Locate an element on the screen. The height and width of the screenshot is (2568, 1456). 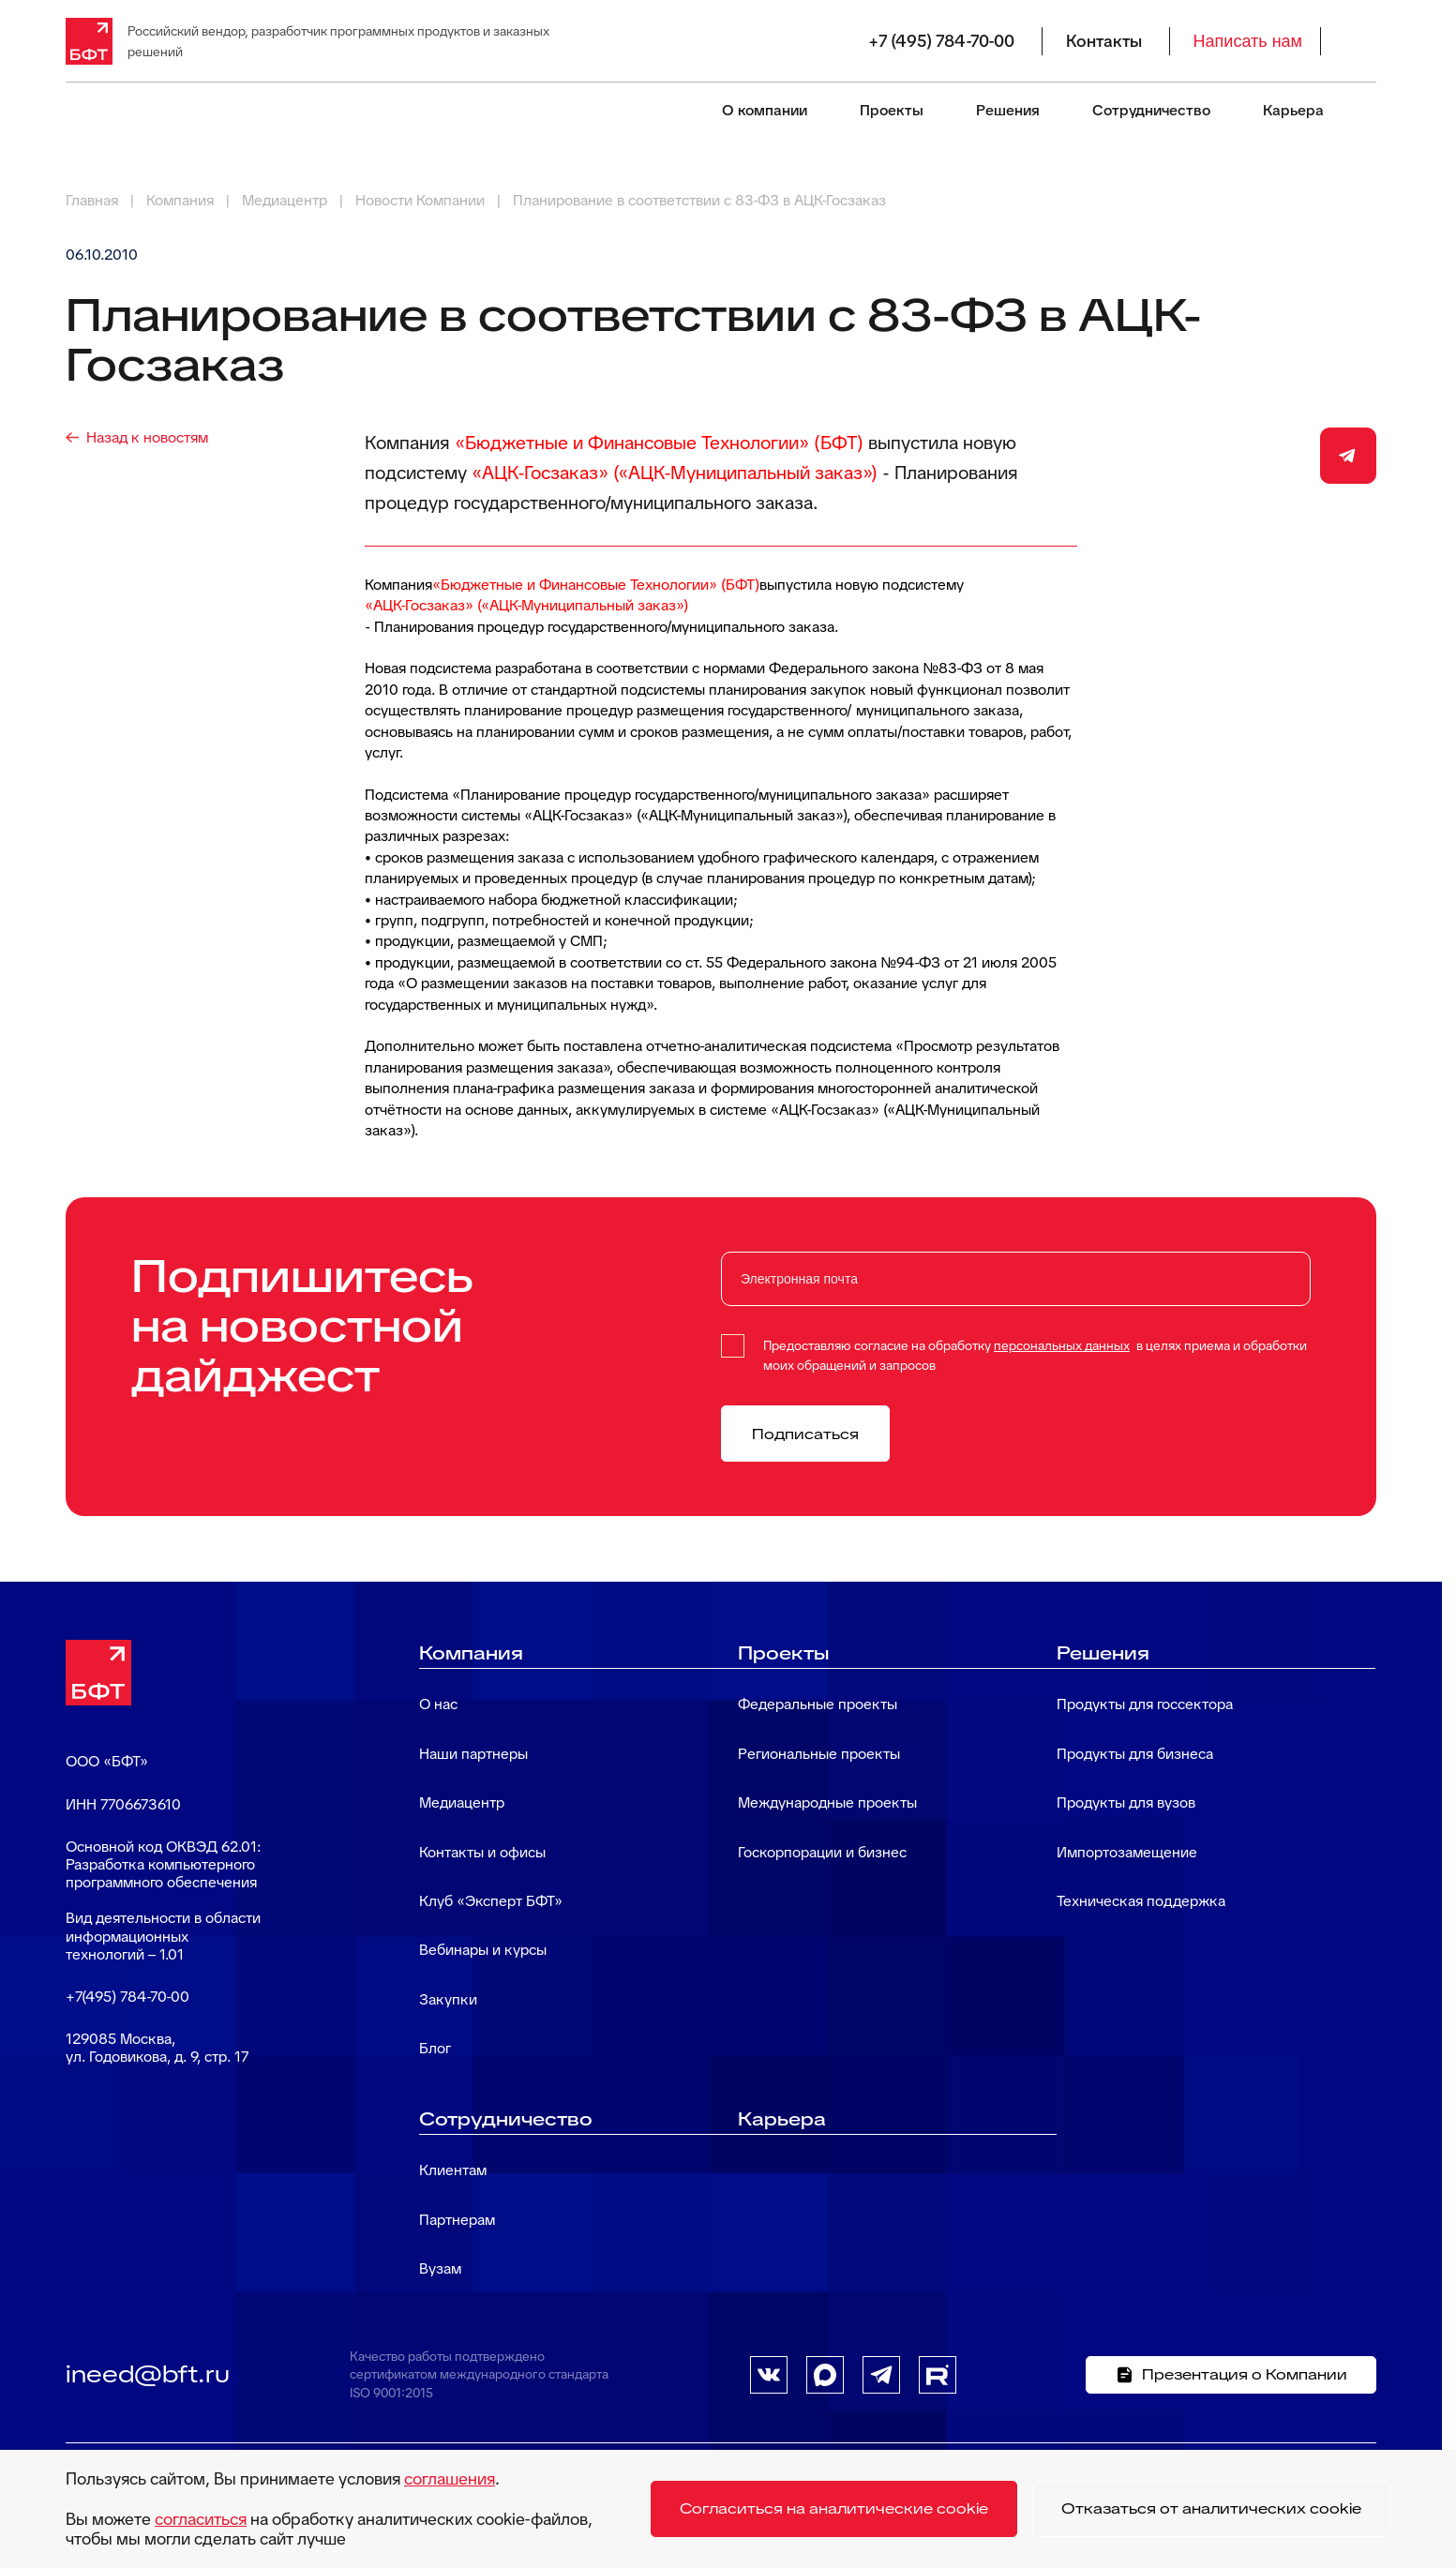
Сотрудничество is located at coordinates (1151, 110).